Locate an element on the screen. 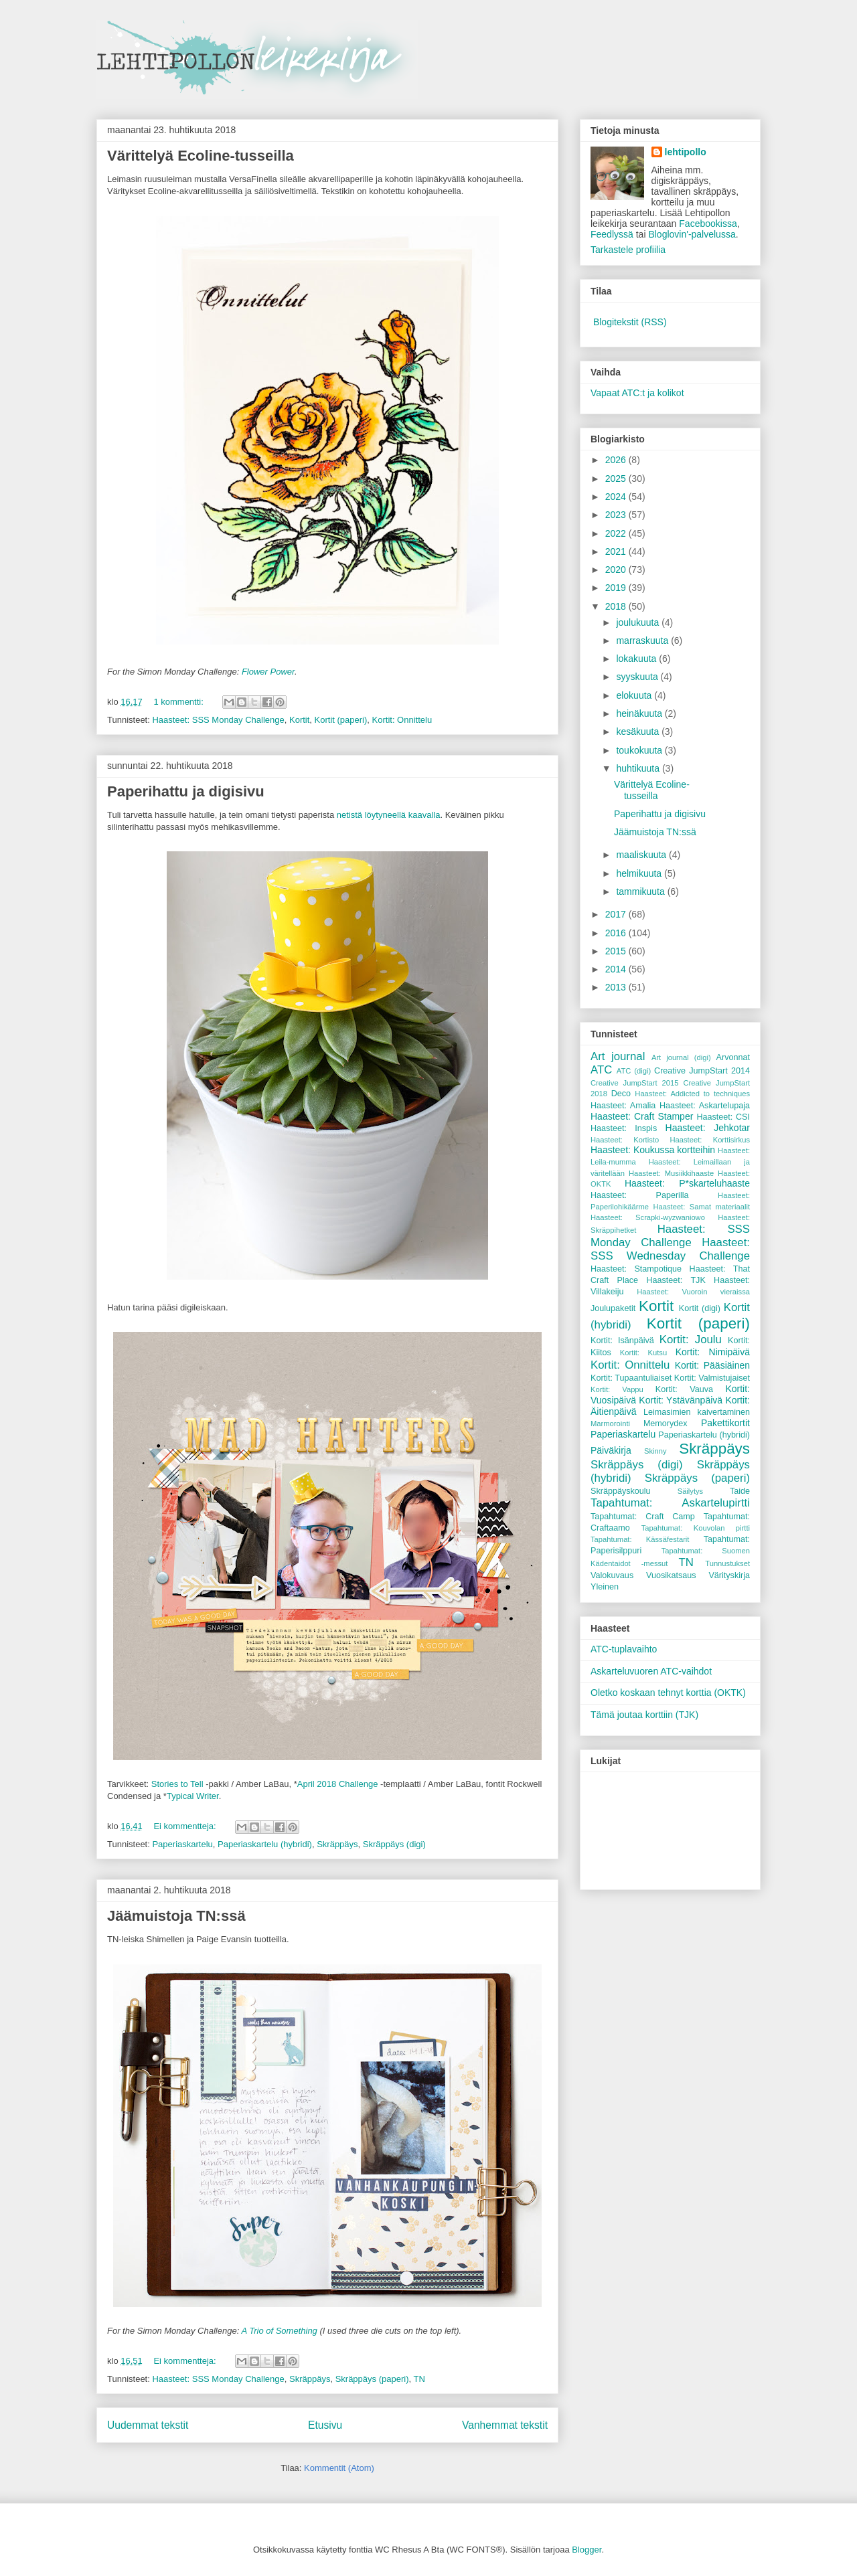 This screenshot has width=857, height=2576. Vanhemmat tekstit is located at coordinates (505, 2425).